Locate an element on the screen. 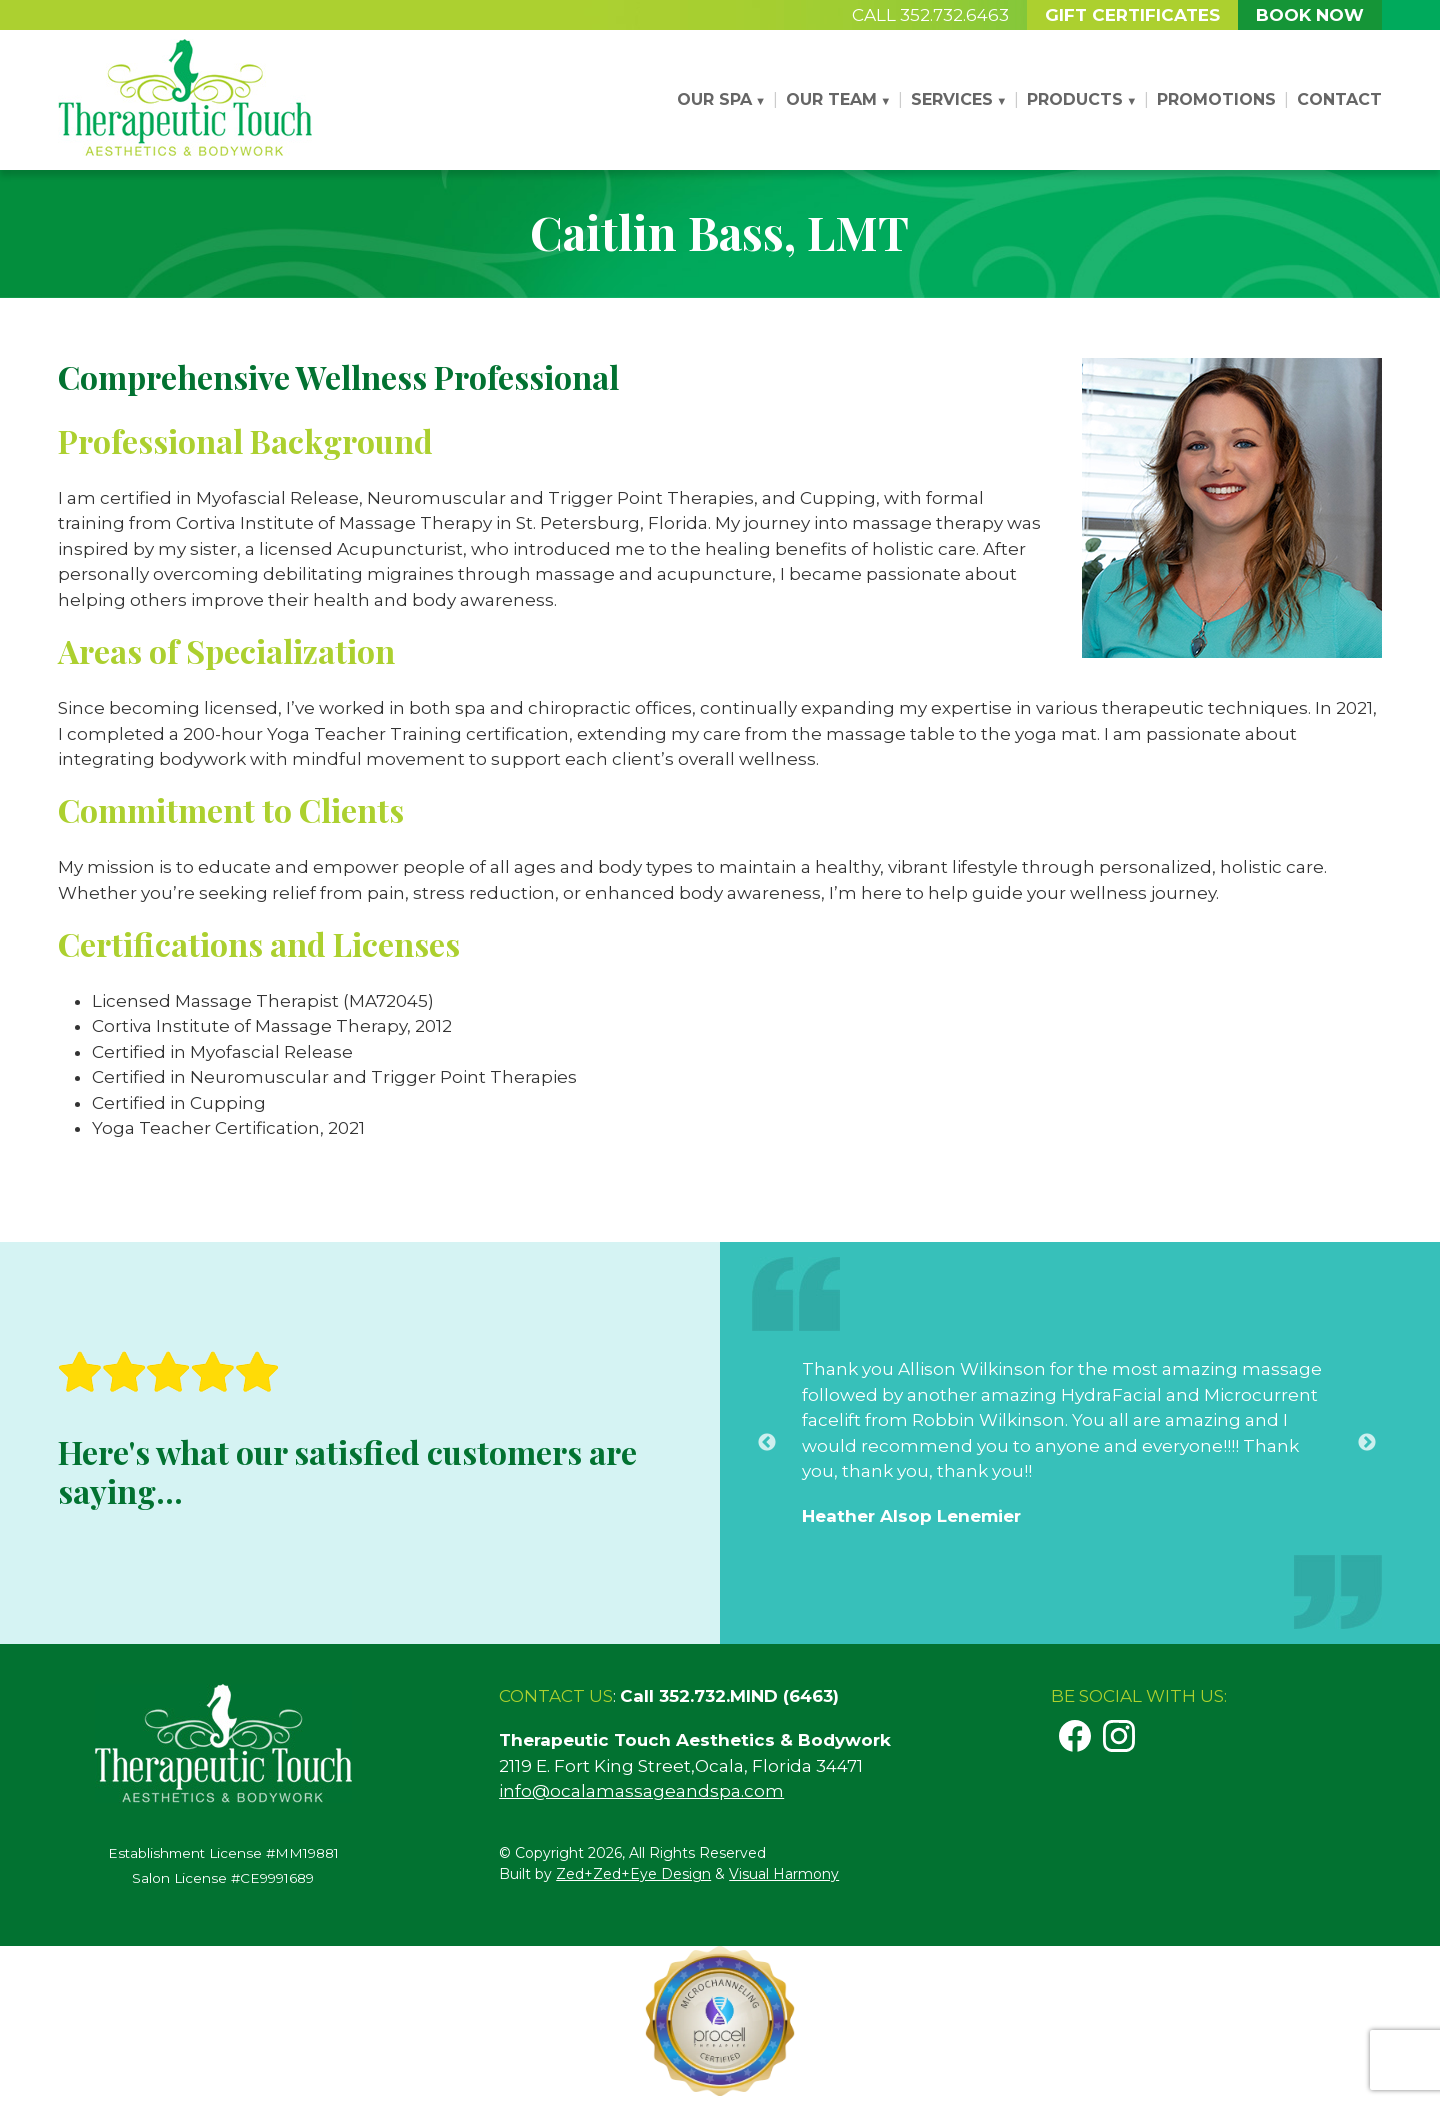  Services is located at coordinates (952, 99).